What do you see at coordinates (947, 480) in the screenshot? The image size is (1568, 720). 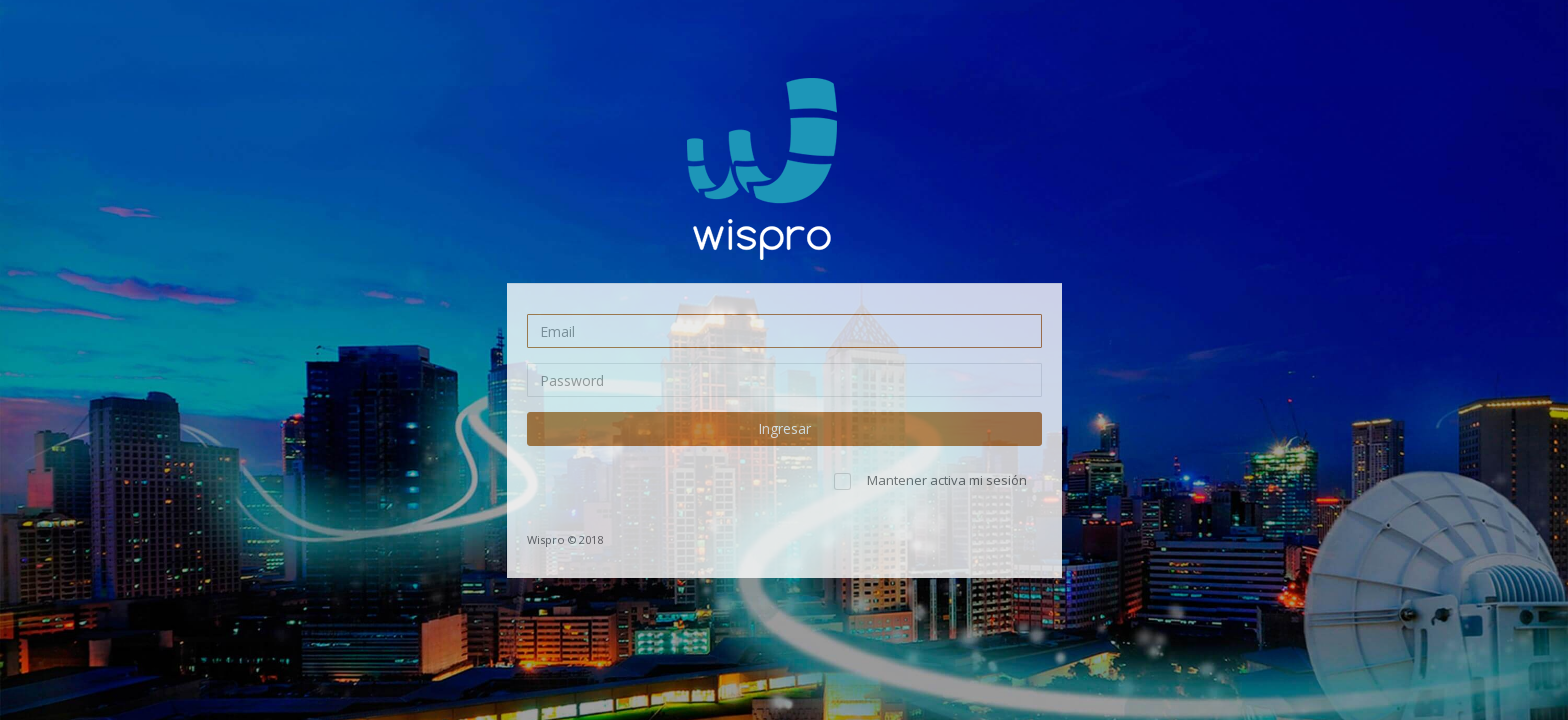 I see `Mantener activa mi sesión` at bounding box center [947, 480].